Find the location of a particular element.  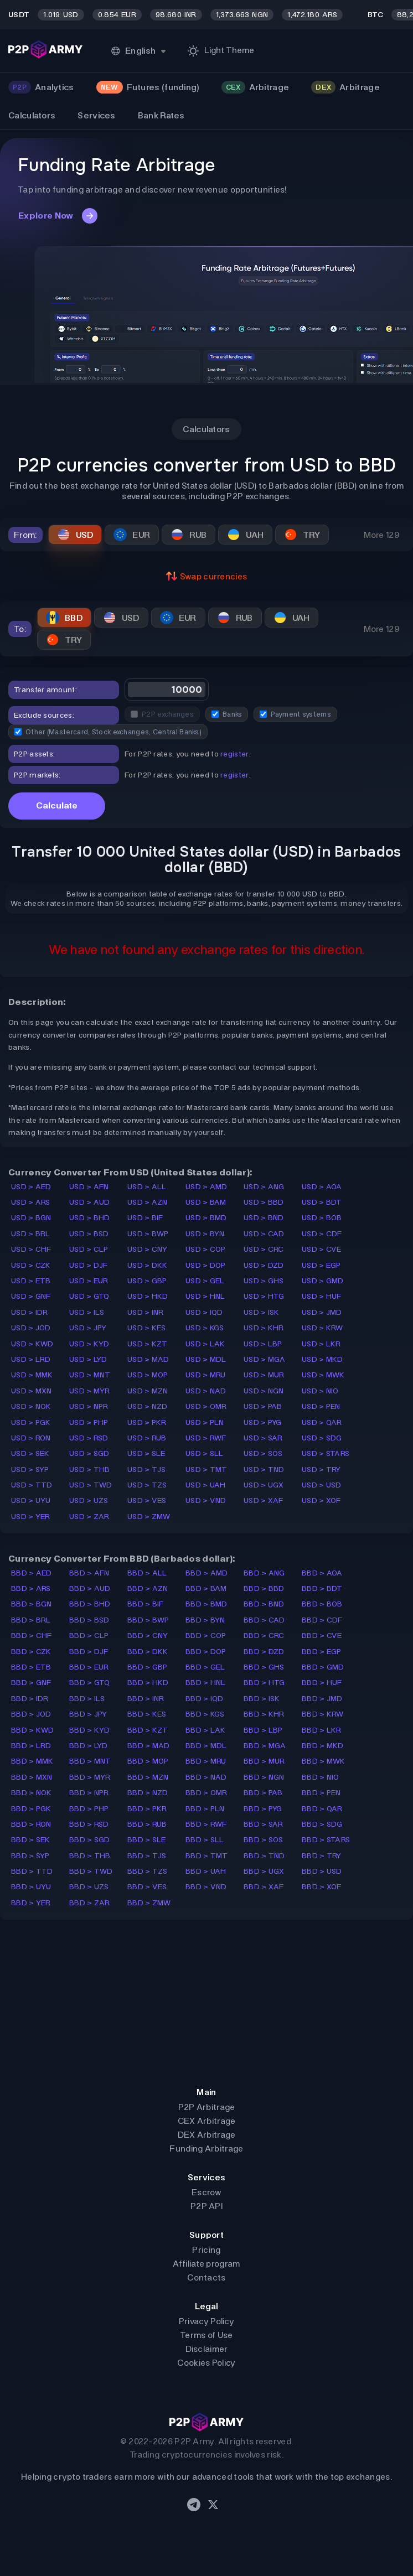

Other (Mastercard, Stock exchanges, Central Banks) is located at coordinates (108, 732).